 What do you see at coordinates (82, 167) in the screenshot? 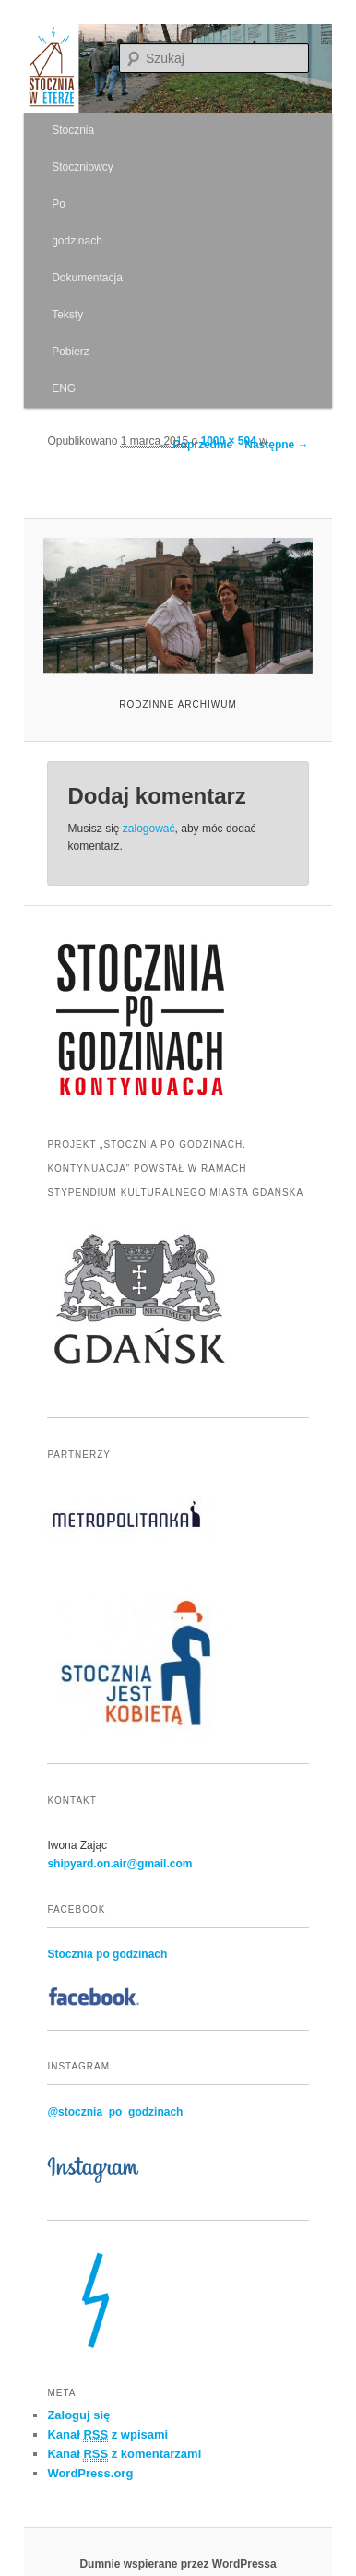
I see `Stoczniowcy` at bounding box center [82, 167].